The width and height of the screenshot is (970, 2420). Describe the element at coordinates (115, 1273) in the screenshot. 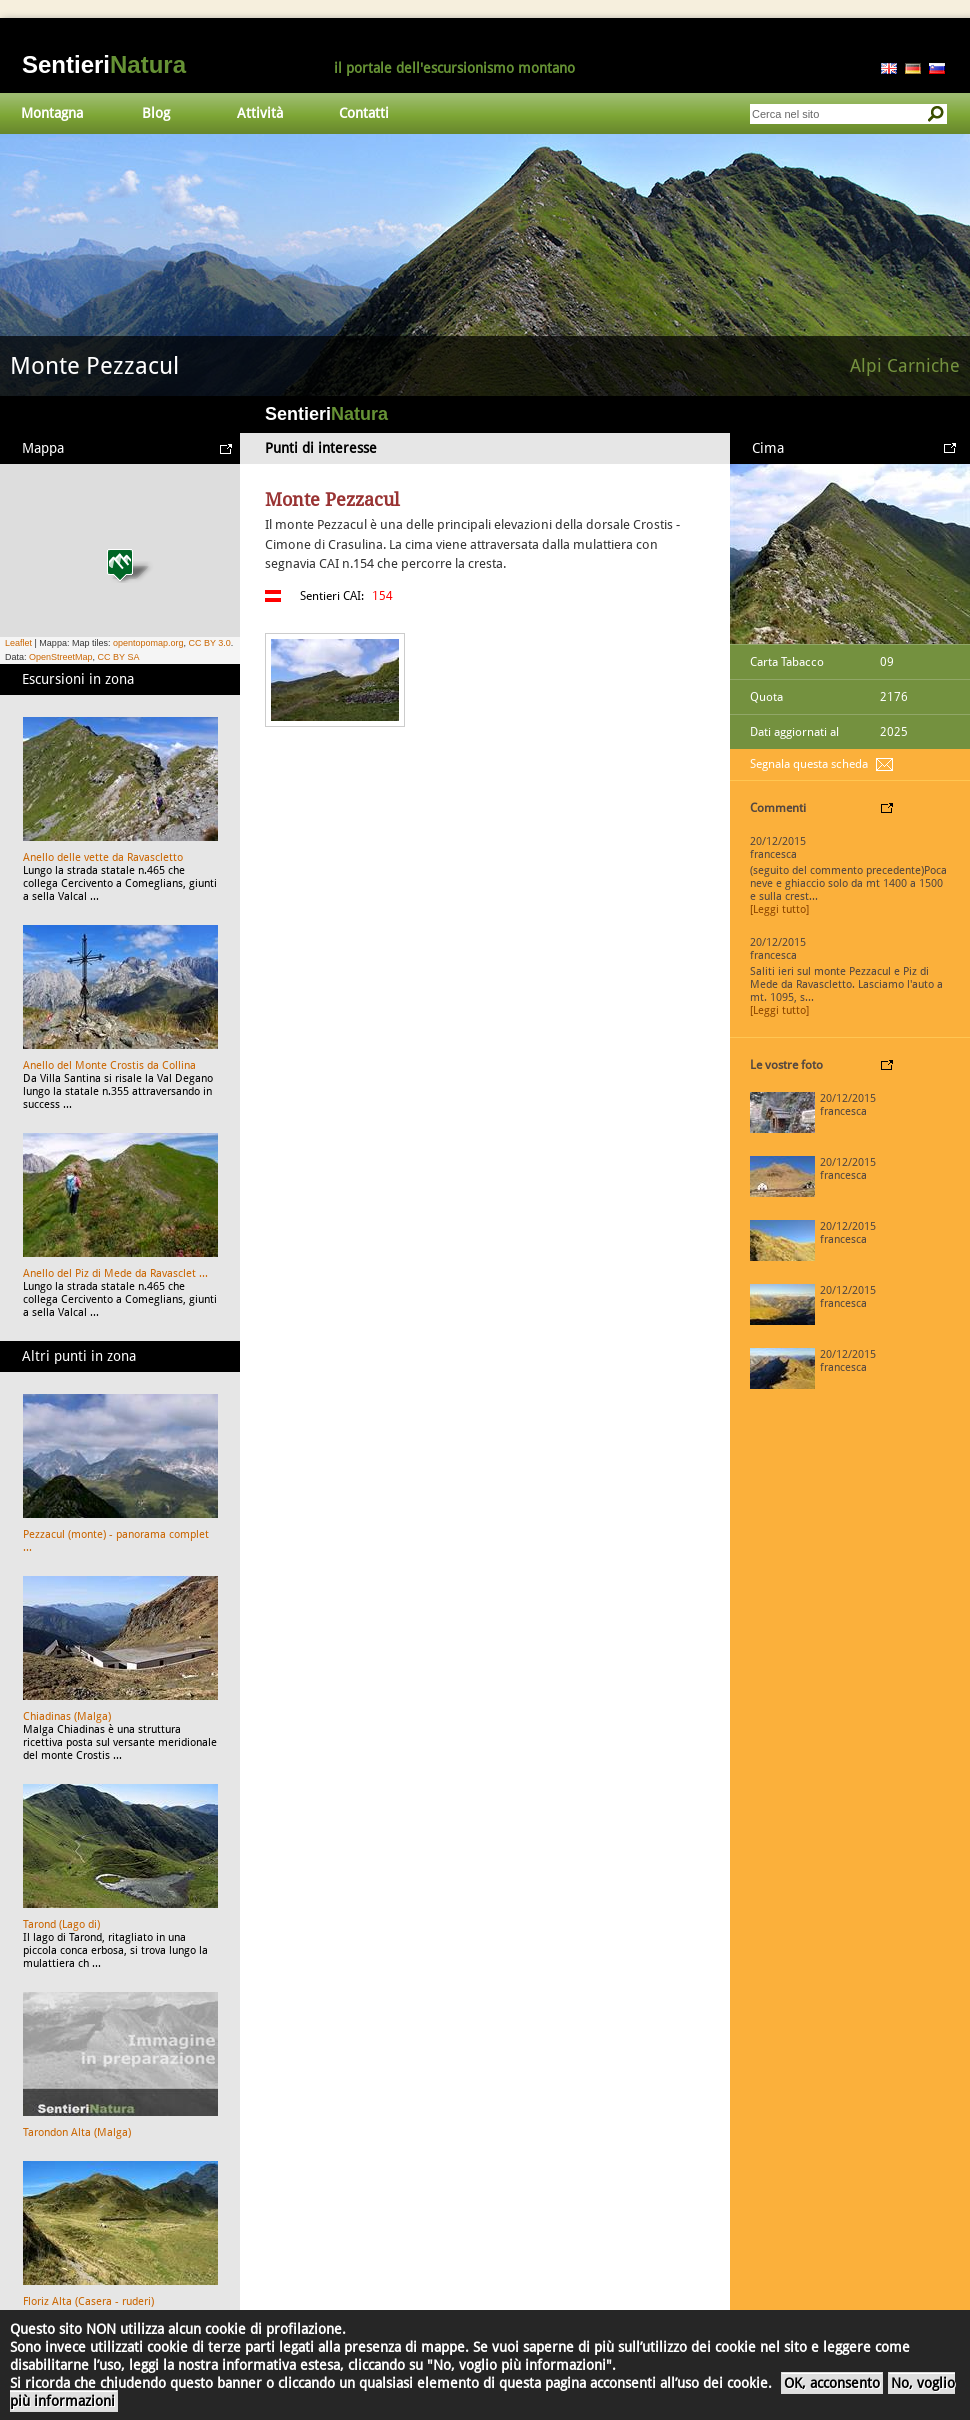

I see `Anello del Piz di Mede da Ravasclet ...` at that location.